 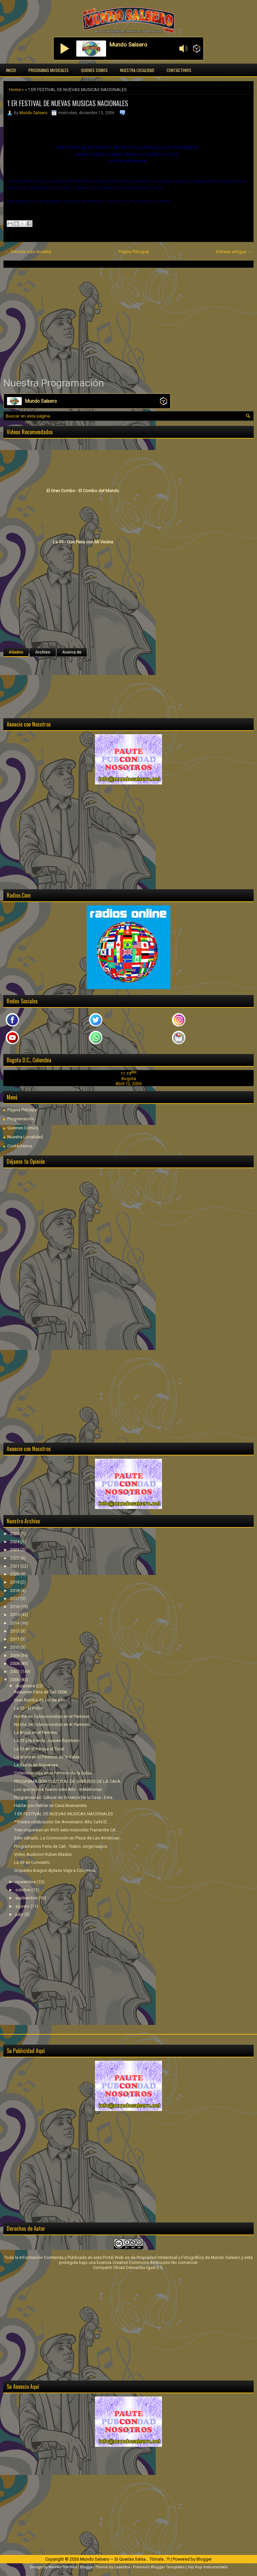 What do you see at coordinates (71, 652) in the screenshot?
I see `Acerca de` at bounding box center [71, 652].